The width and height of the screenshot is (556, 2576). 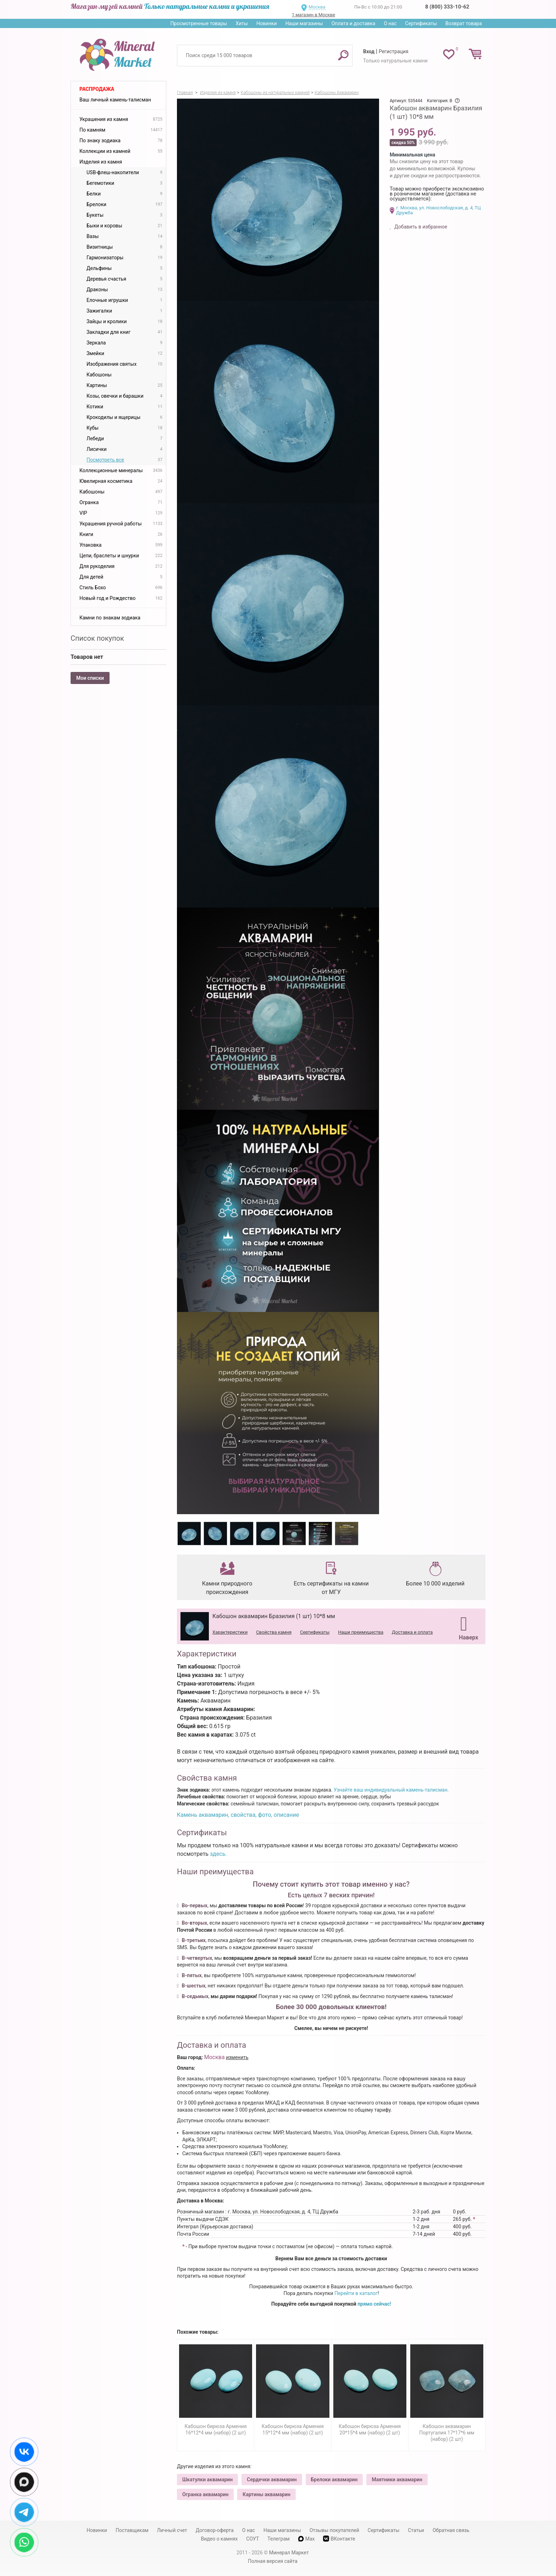 I want to click on Характеристики, so click(x=230, y=1632).